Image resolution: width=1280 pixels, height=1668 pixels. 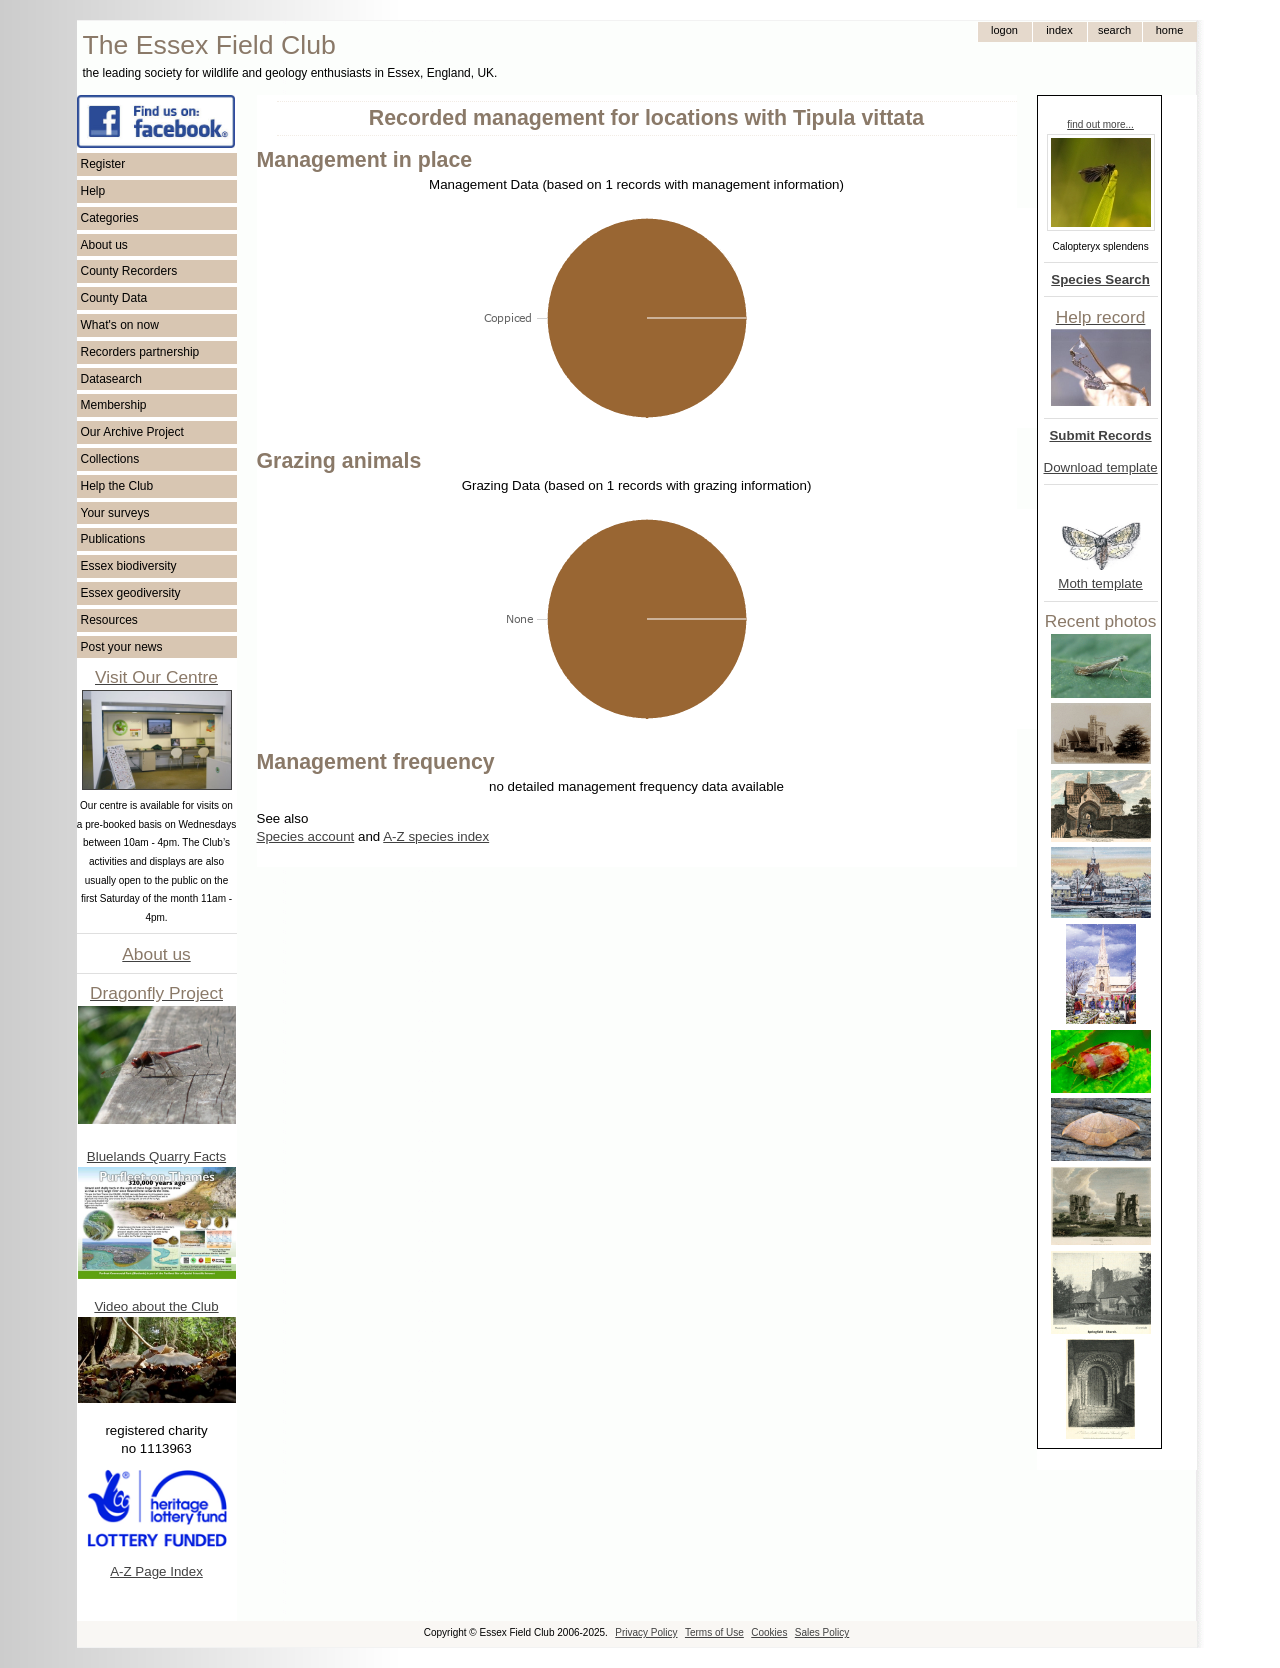 What do you see at coordinates (93, 191) in the screenshot?
I see `Help` at bounding box center [93, 191].